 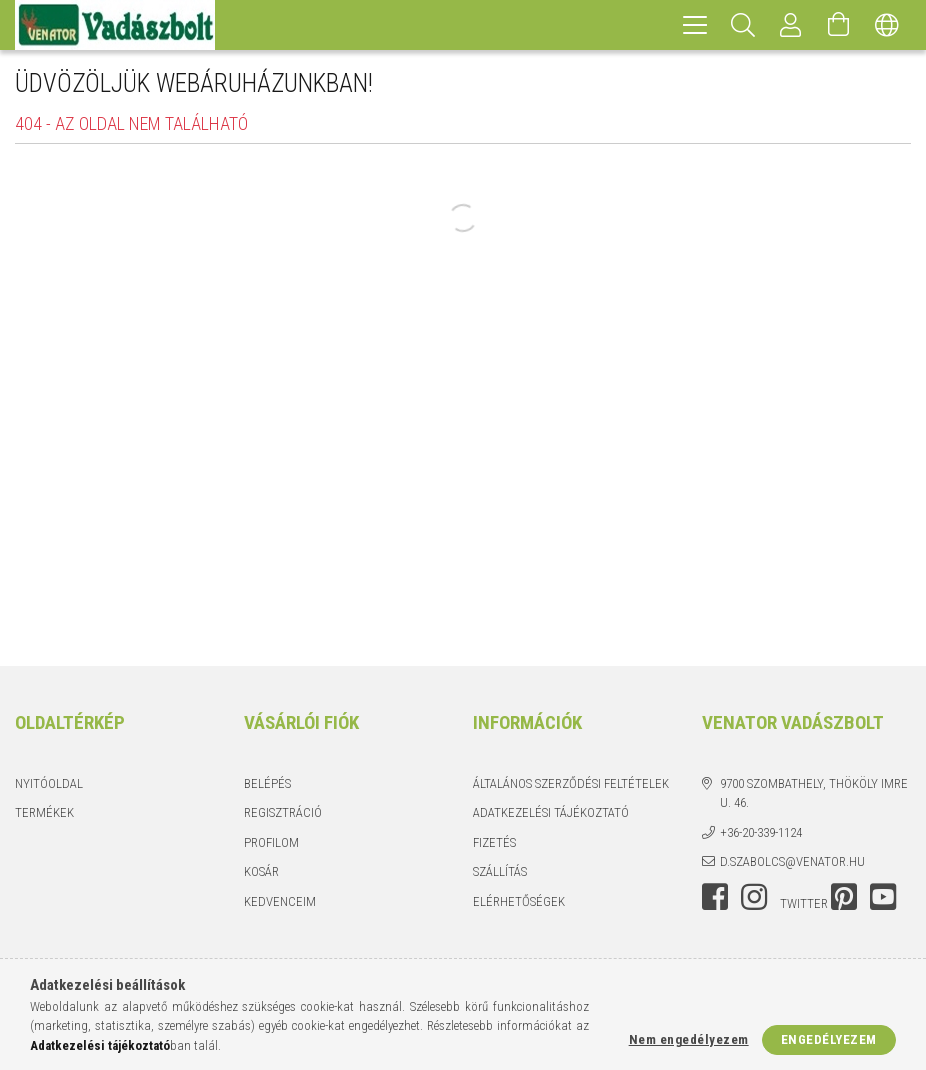 What do you see at coordinates (829, 1039) in the screenshot?
I see `Engedélyezem` at bounding box center [829, 1039].